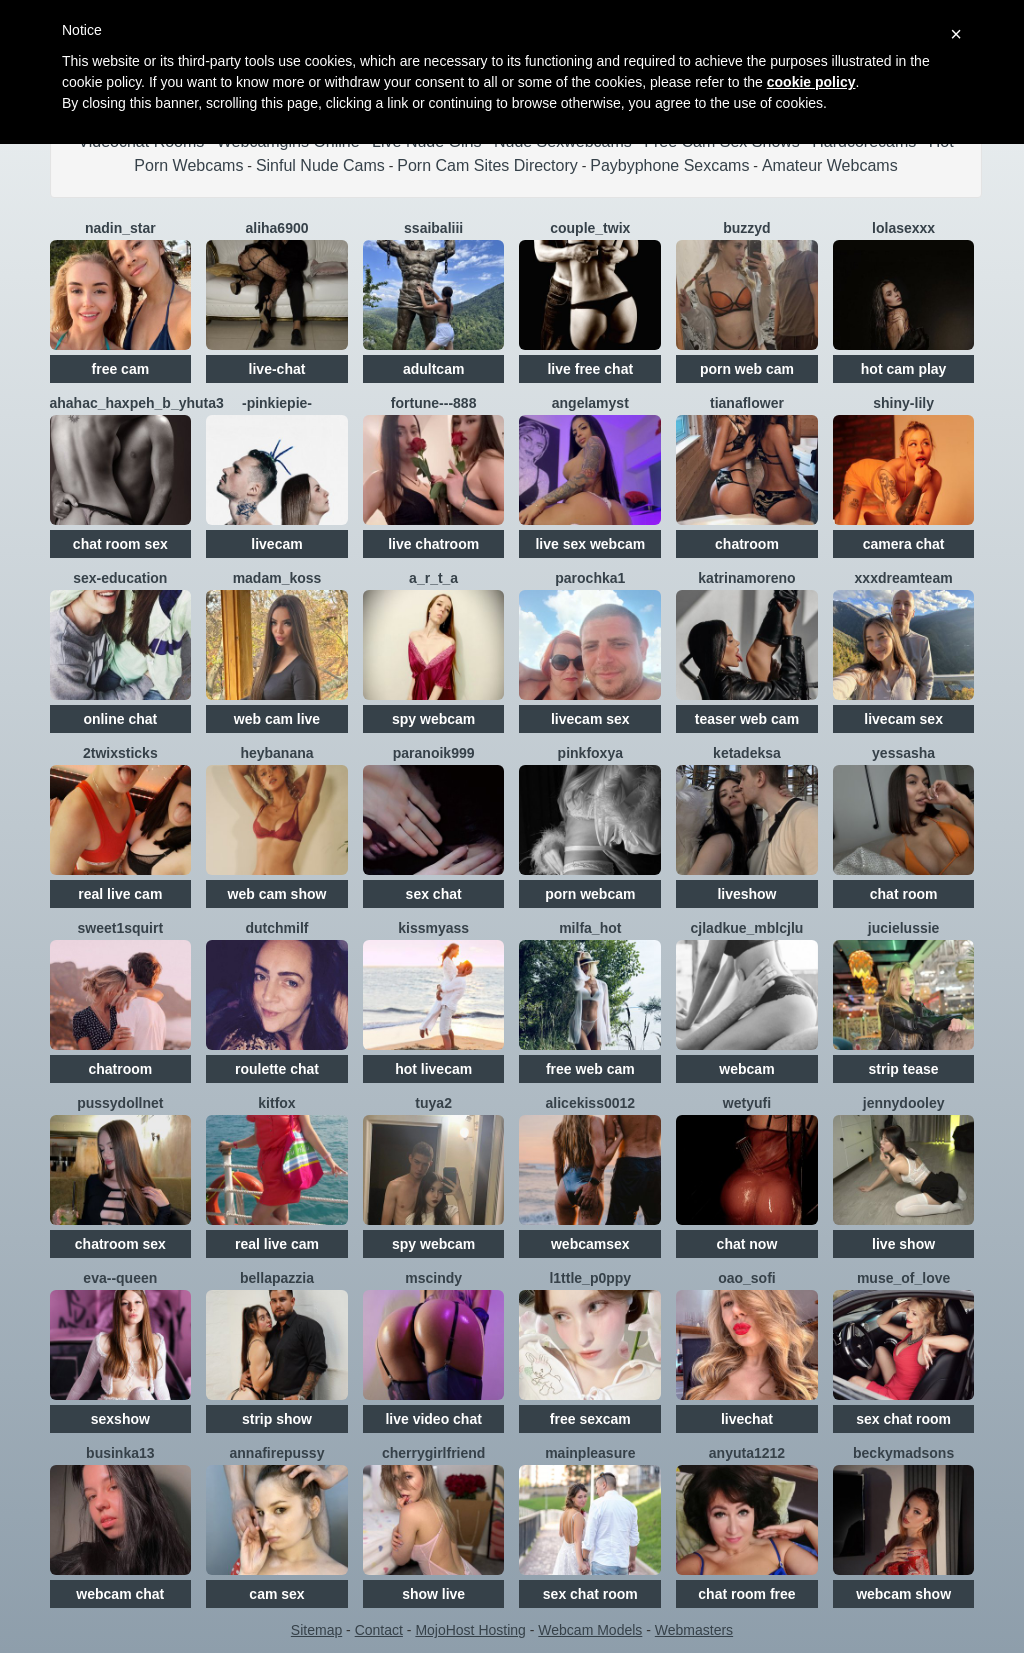 Image resolution: width=1024 pixels, height=1653 pixels. What do you see at coordinates (747, 1453) in the screenshot?
I see `anyuta1212` at bounding box center [747, 1453].